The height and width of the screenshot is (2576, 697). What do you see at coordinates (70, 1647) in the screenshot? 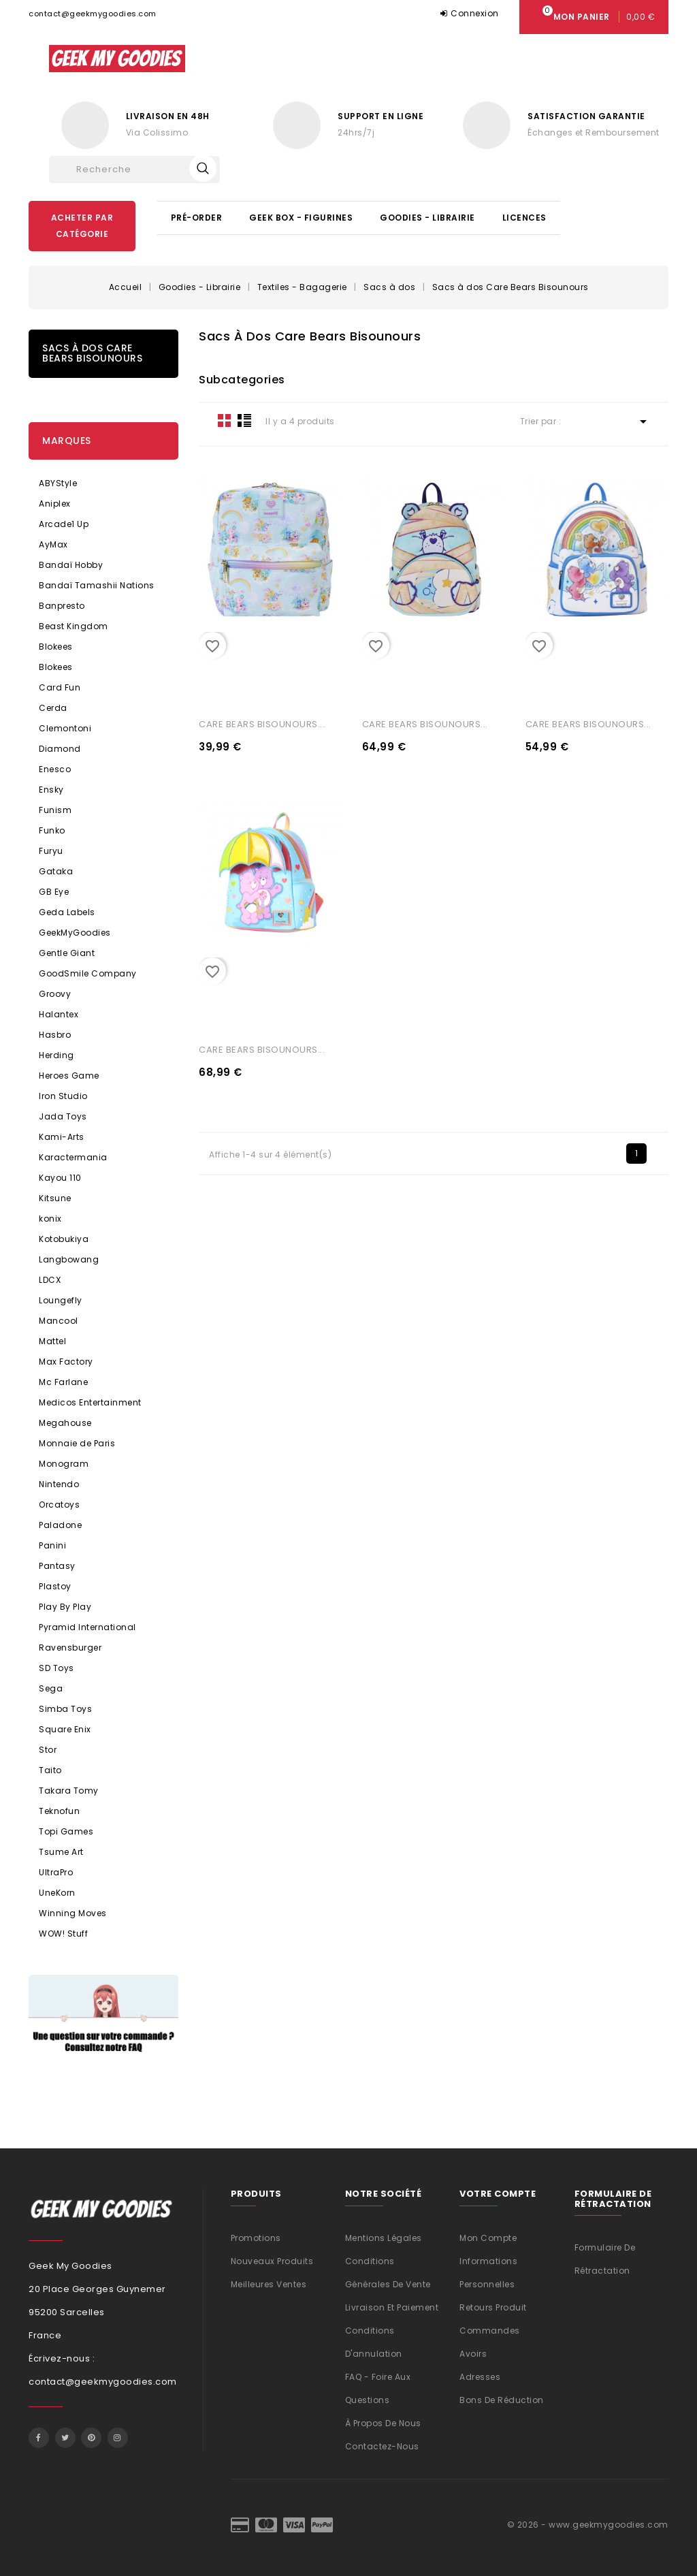
I see `Ravensburger` at bounding box center [70, 1647].